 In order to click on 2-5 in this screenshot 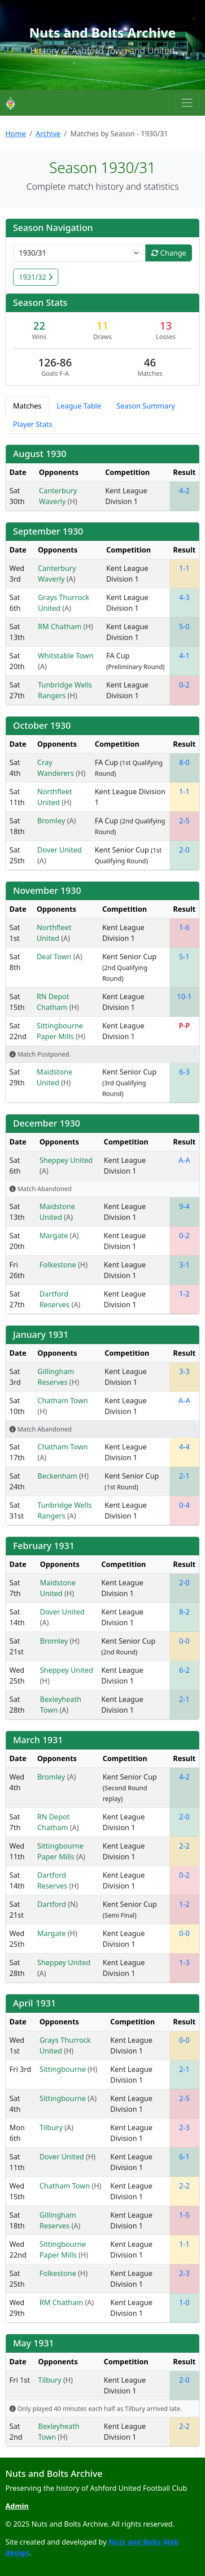, I will do `click(184, 821)`.